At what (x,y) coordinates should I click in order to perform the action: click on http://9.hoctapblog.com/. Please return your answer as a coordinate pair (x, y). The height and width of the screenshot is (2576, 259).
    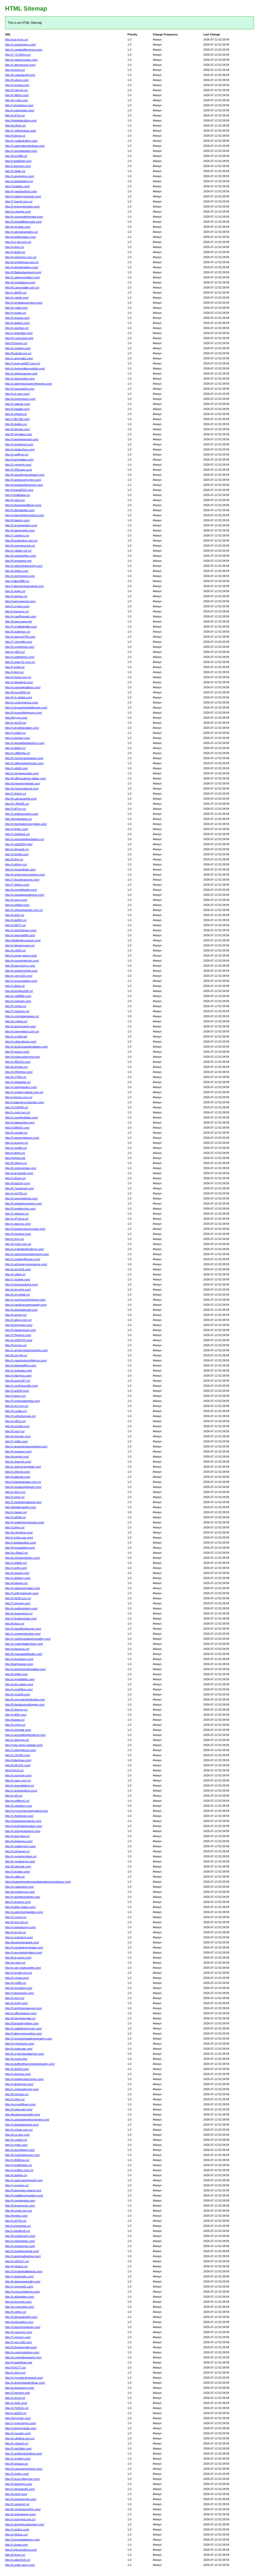
    Looking at the image, I should click on (20, 1547).